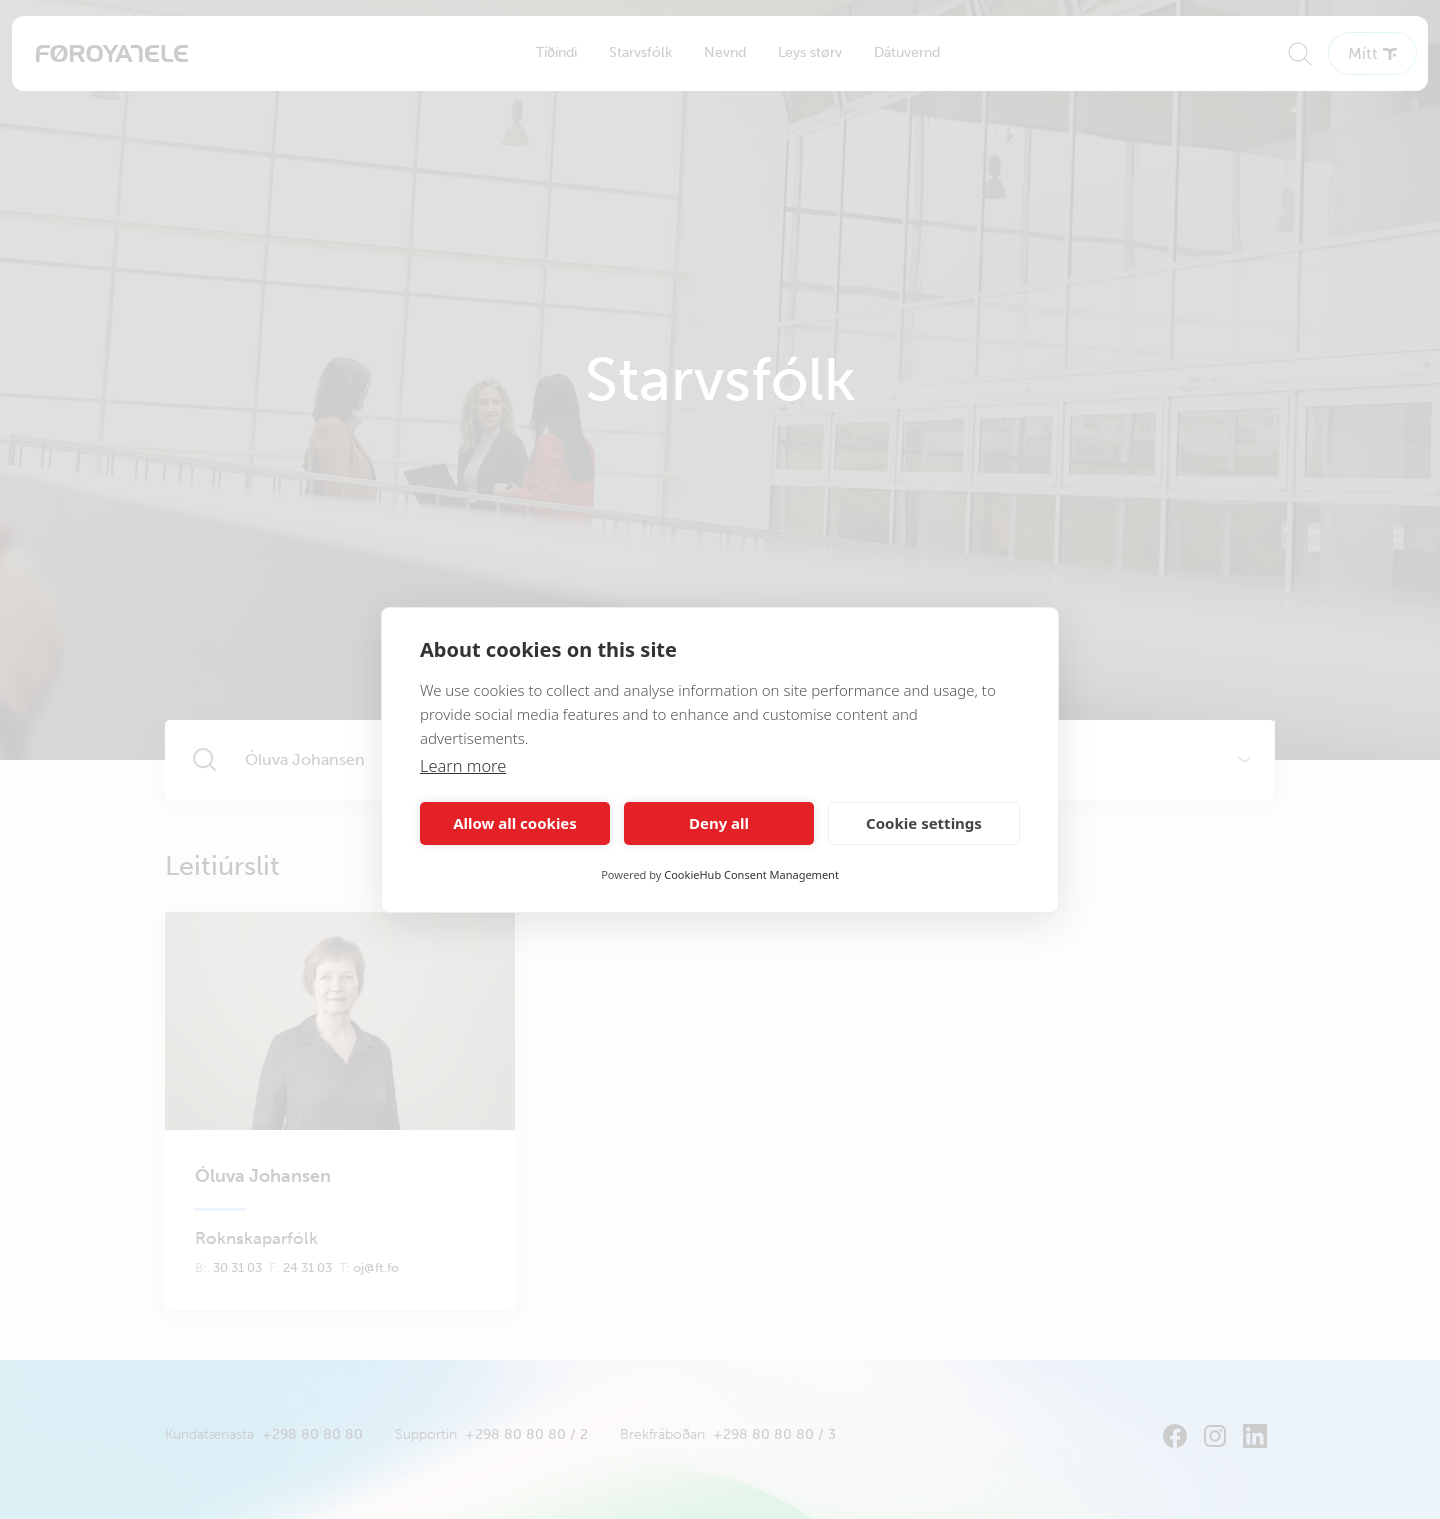 This screenshot has width=1440, height=1519. What do you see at coordinates (719, 823) in the screenshot?
I see `Deny all` at bounding box center [719, 823].